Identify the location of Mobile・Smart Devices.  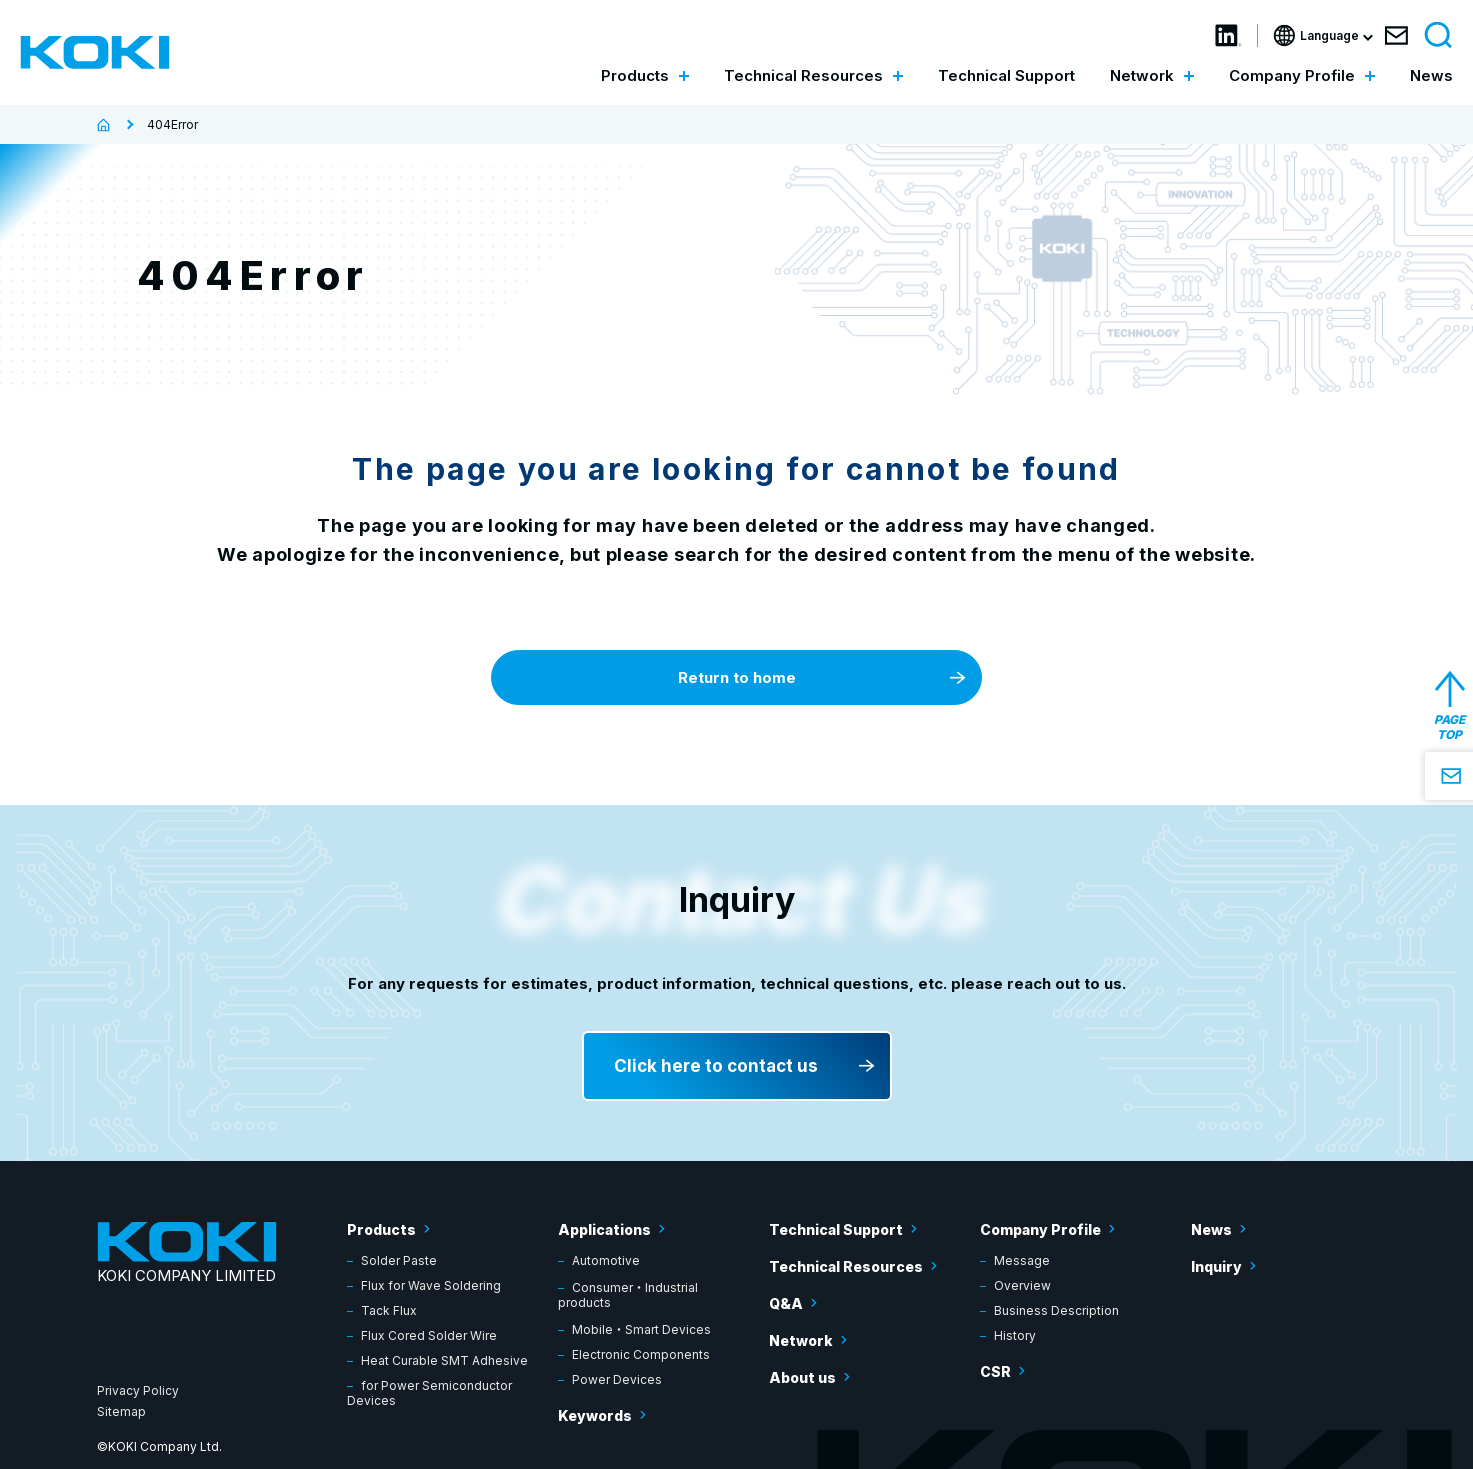
(641, 1329).